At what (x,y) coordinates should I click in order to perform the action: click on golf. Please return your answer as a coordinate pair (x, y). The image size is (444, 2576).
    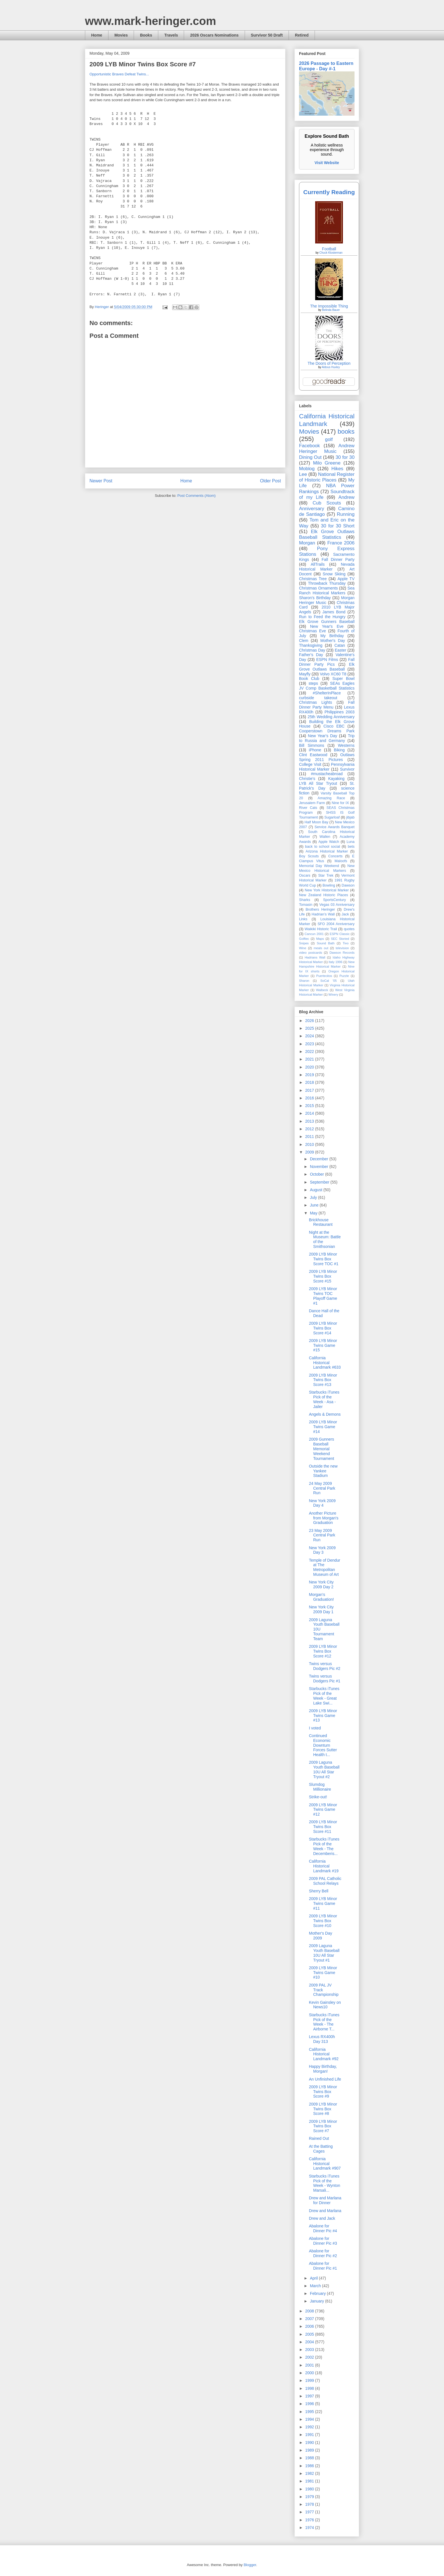
    Looking at the image, I should click on (329, 439).